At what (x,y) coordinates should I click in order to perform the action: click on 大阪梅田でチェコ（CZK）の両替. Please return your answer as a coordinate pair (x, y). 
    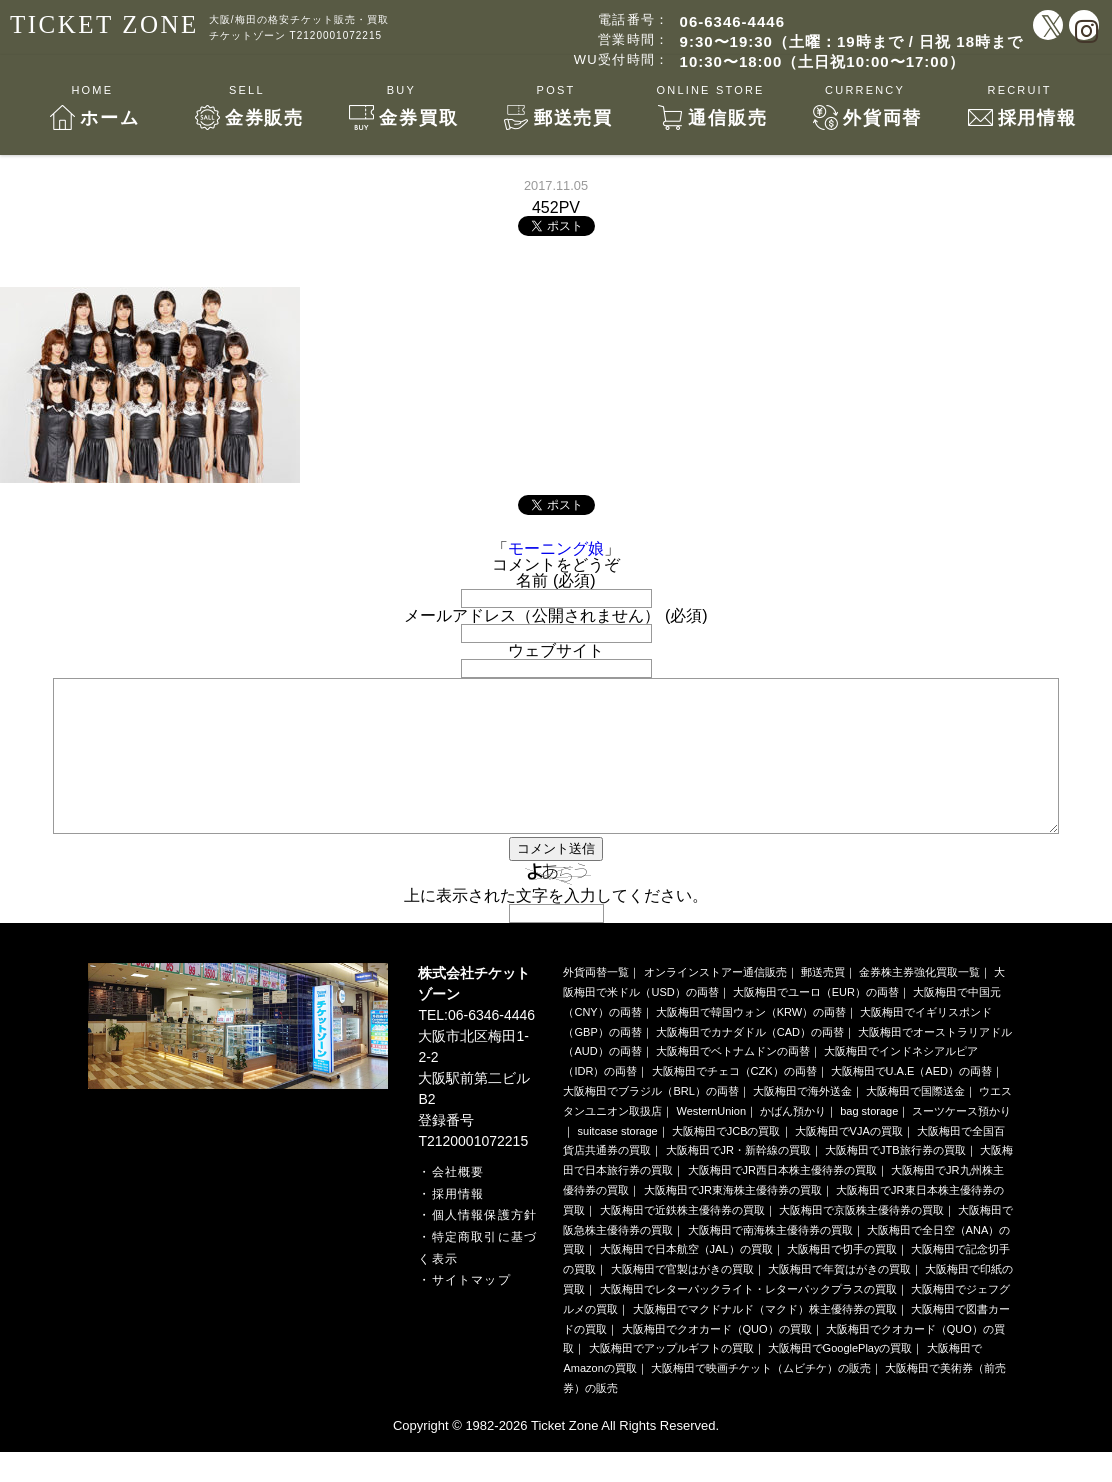
    Looking at the image, I should click on (734, 1101).